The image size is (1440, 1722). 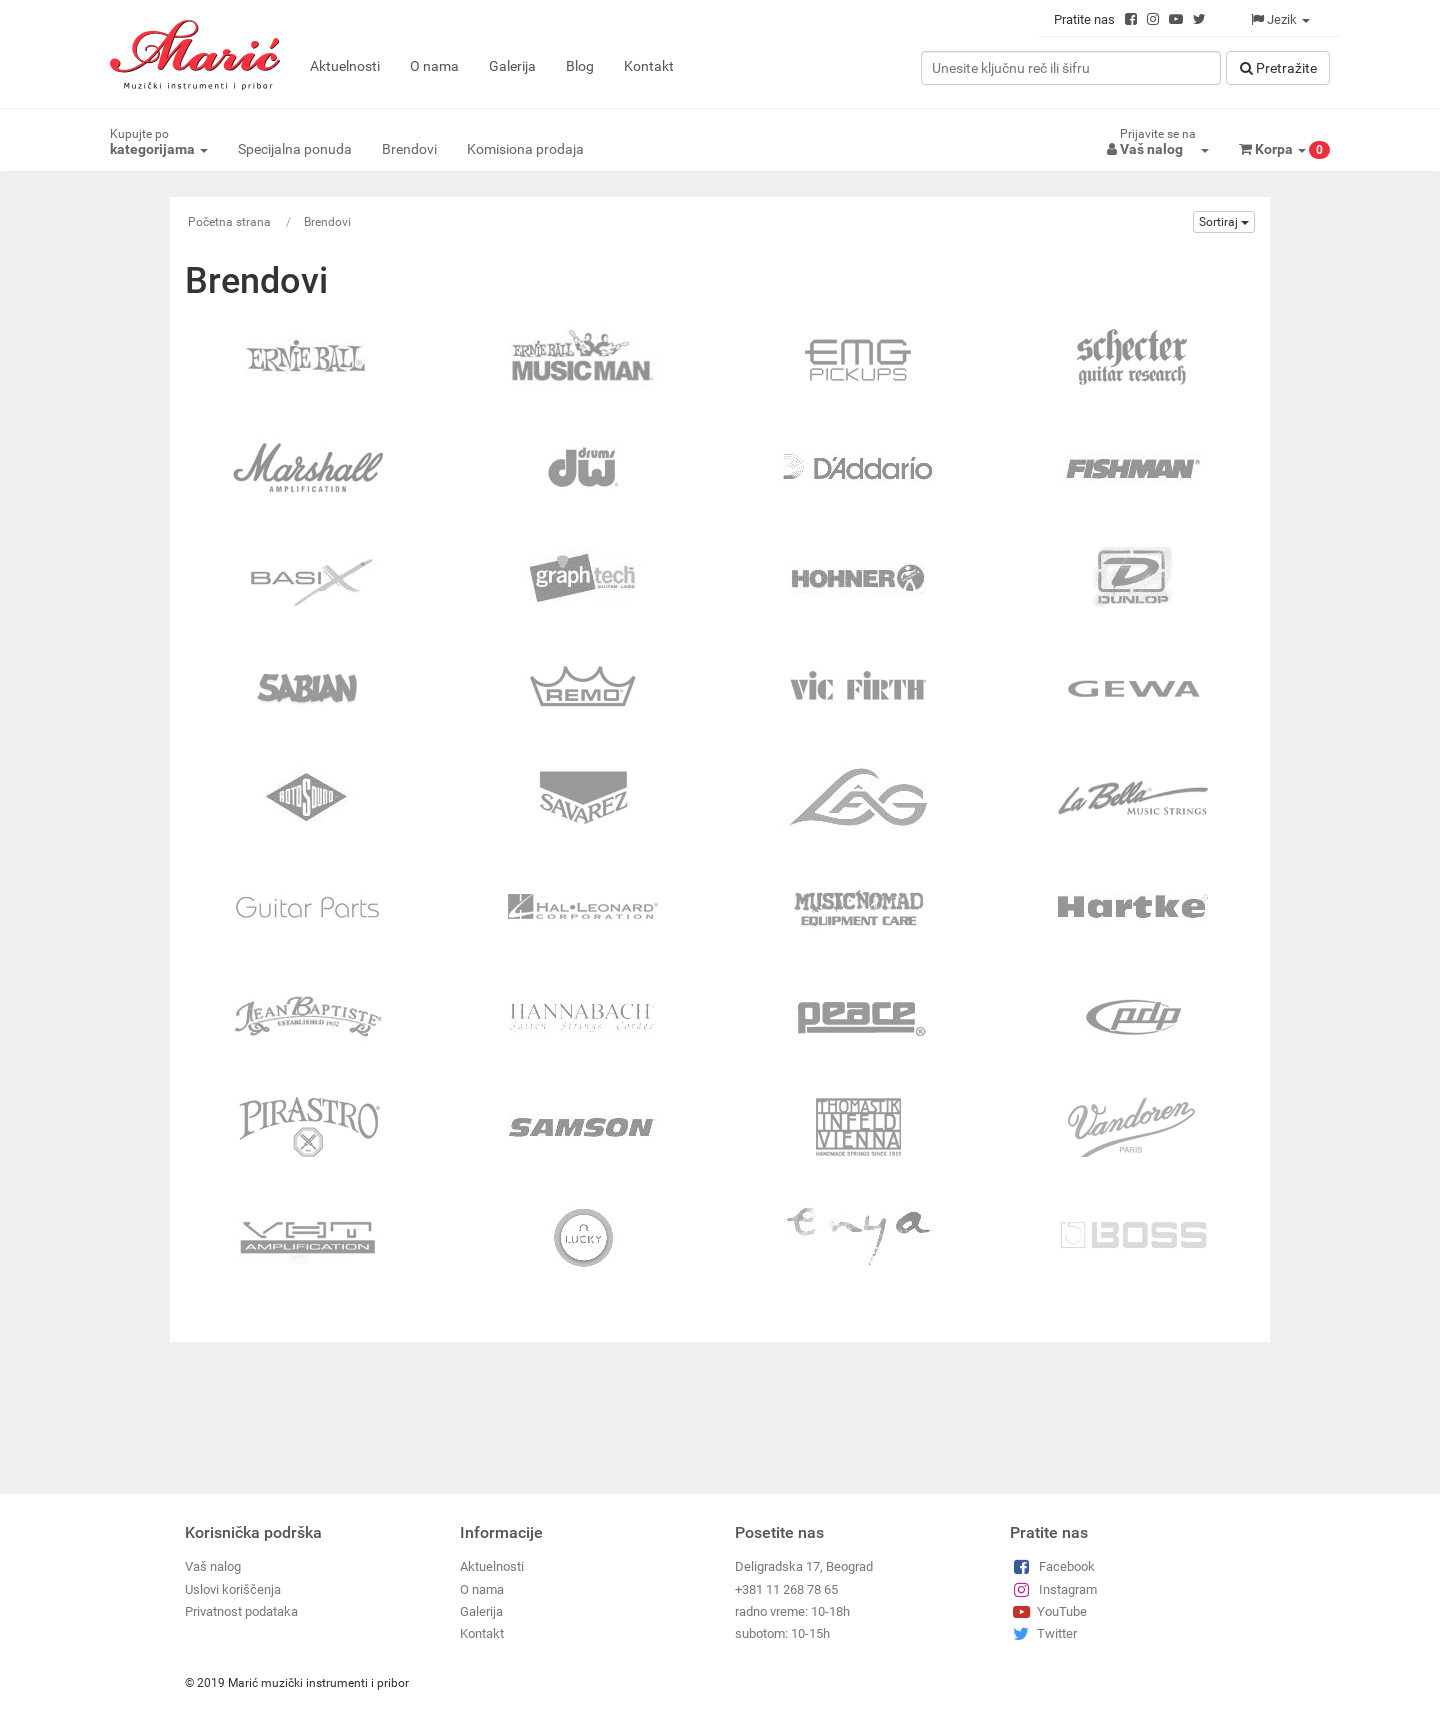 I want to click on Blog, so click(x=580, y=66).